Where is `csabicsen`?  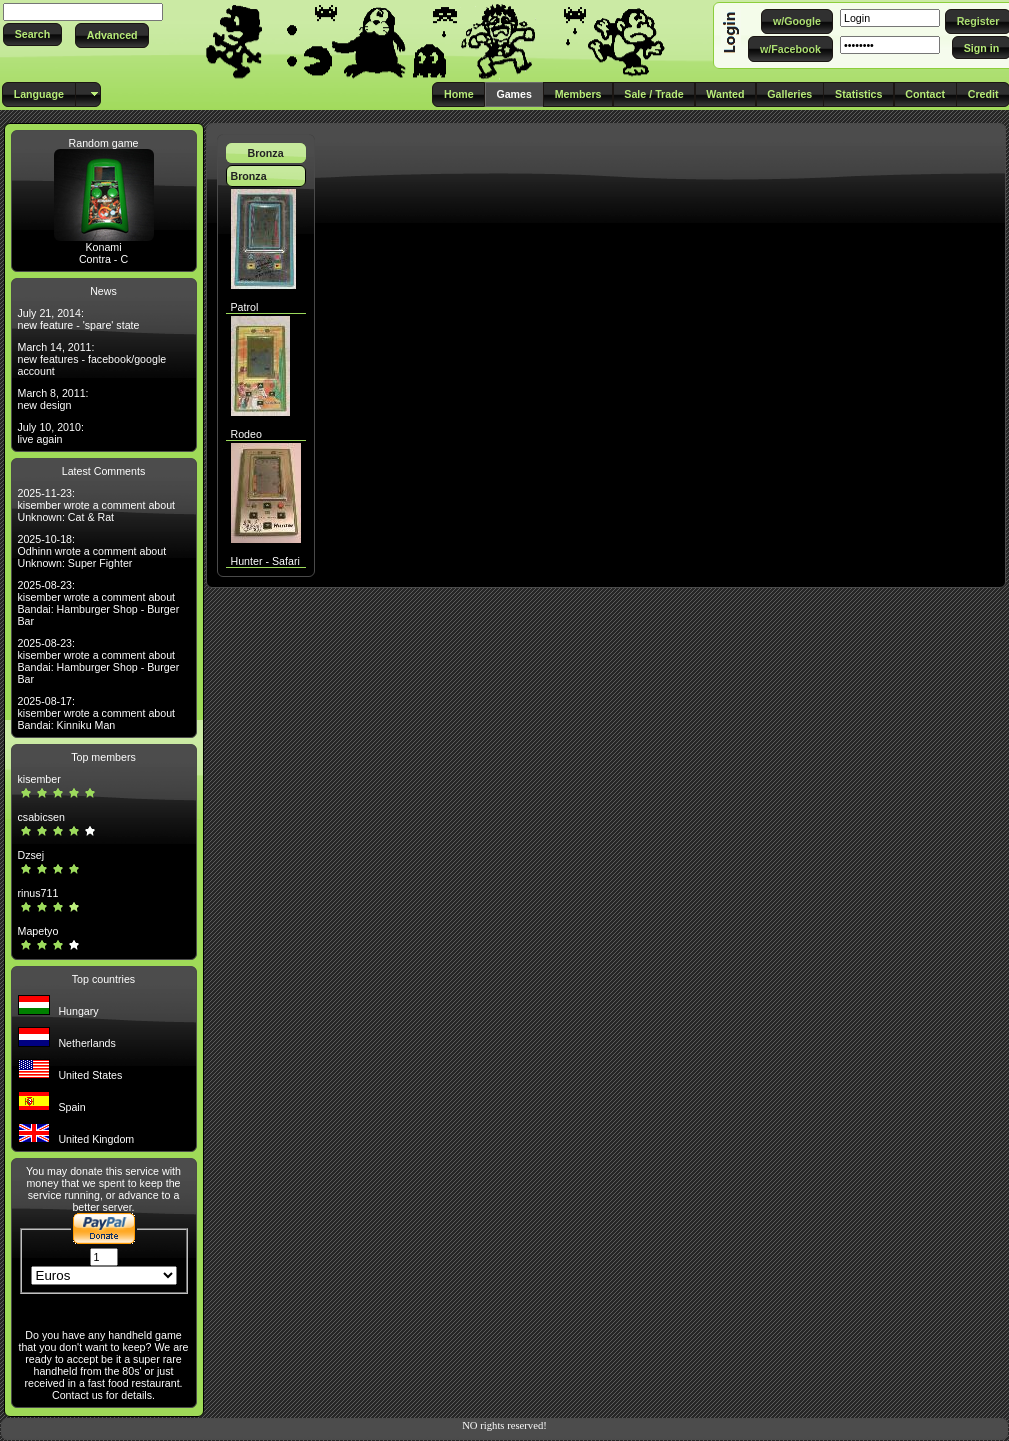
csabicsen is located at coordinates (41, 817).